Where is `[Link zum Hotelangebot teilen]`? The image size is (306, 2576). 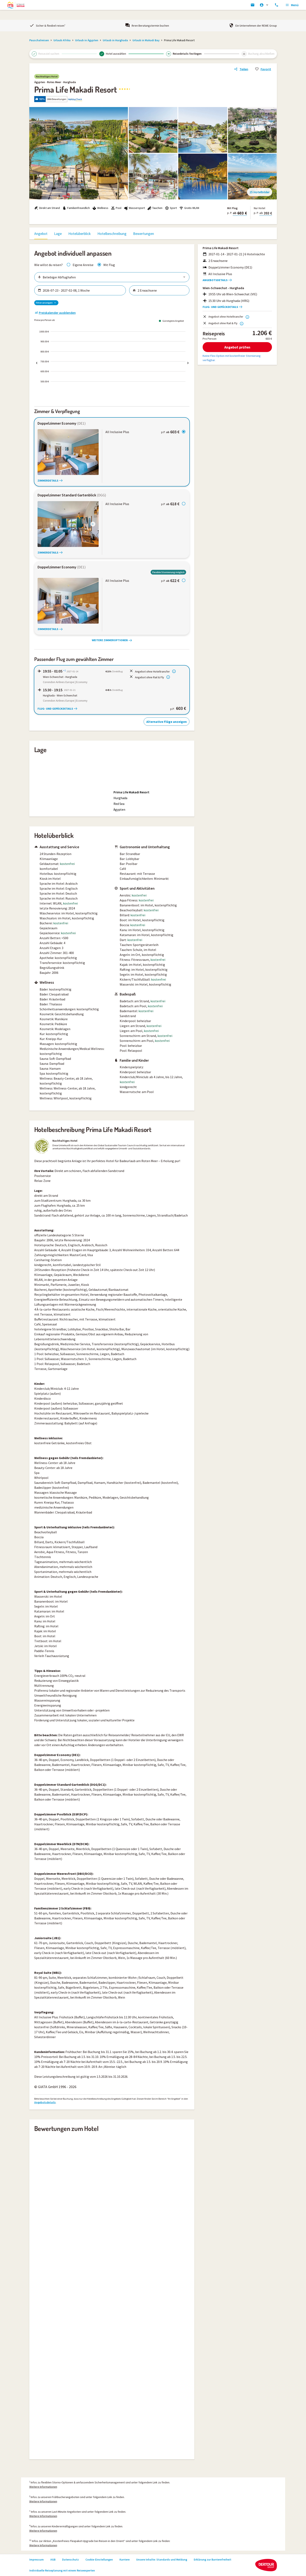
[Link zum Hotelangebot teilen] is located at coordinates (241, 69).